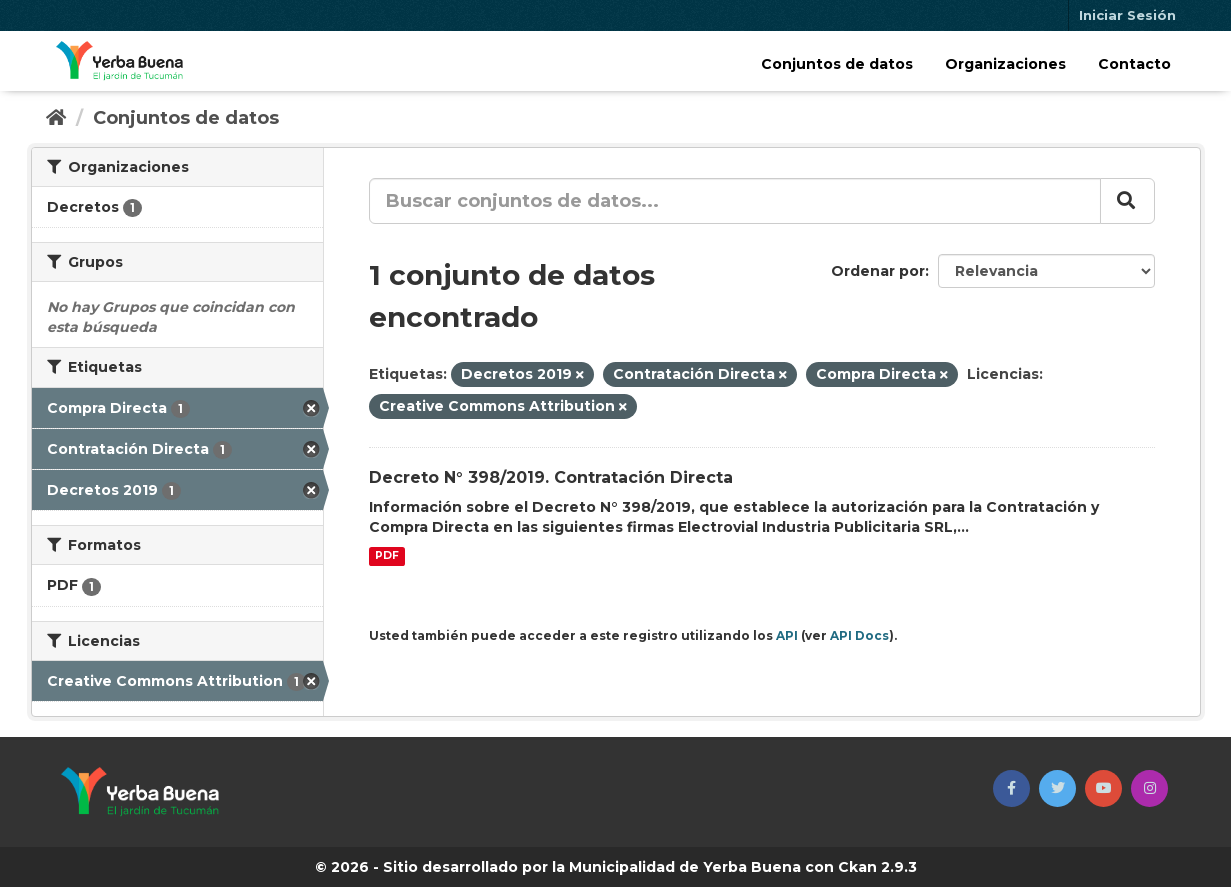 The width and height of the screenshot is (1231, 887). What do you see at coordinates (787, 635) in the screenshot?
I see `API` at bounding box center [787, 635].